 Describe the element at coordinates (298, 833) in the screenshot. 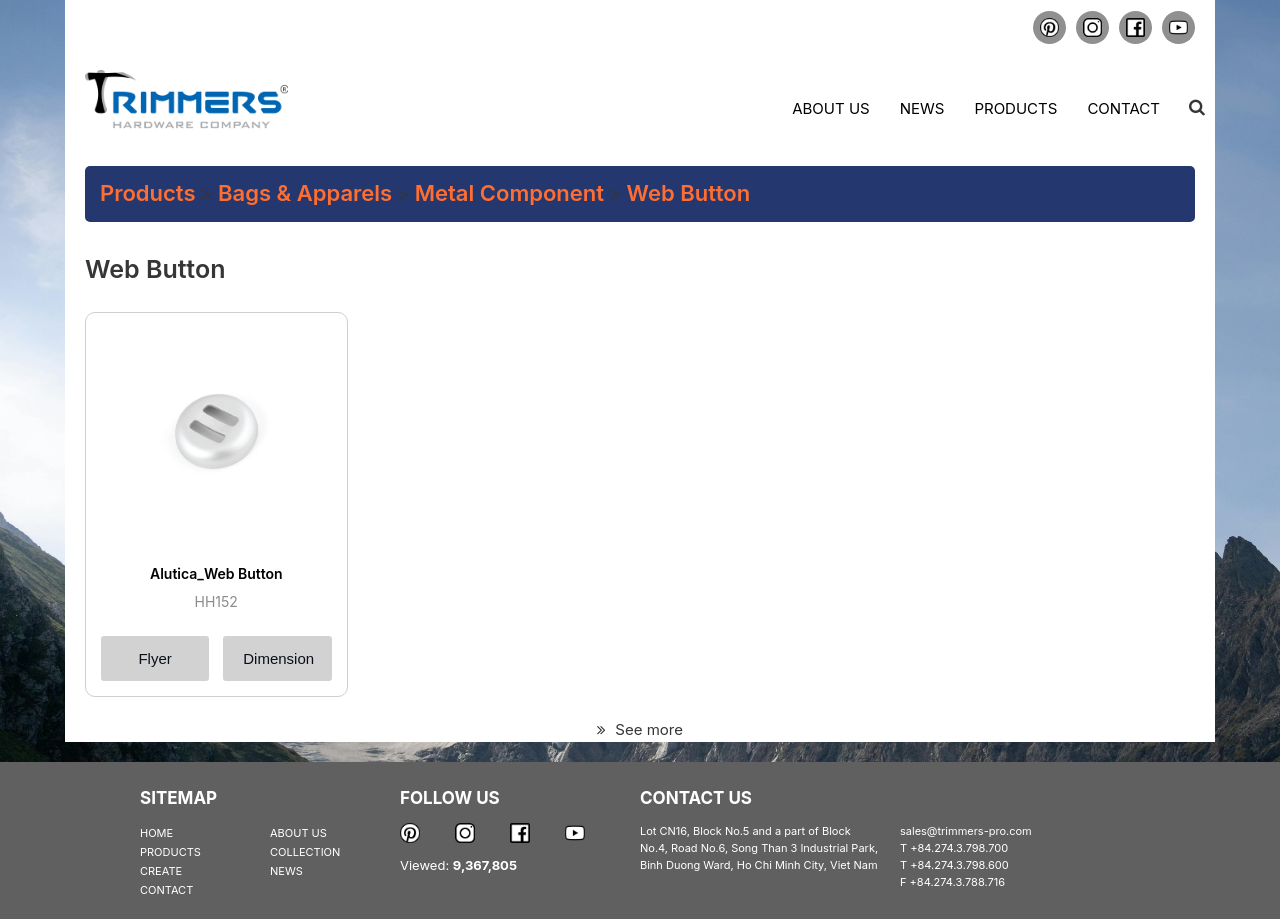

I see `ABOUT US` at that location.